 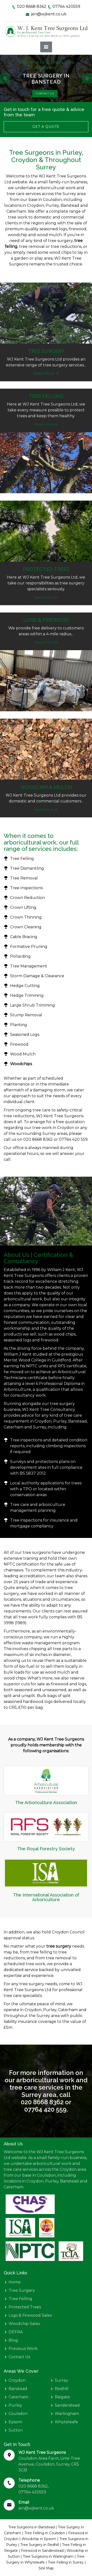 I want to click on Woodchip in Epsom, so click(x=39, y=2539).